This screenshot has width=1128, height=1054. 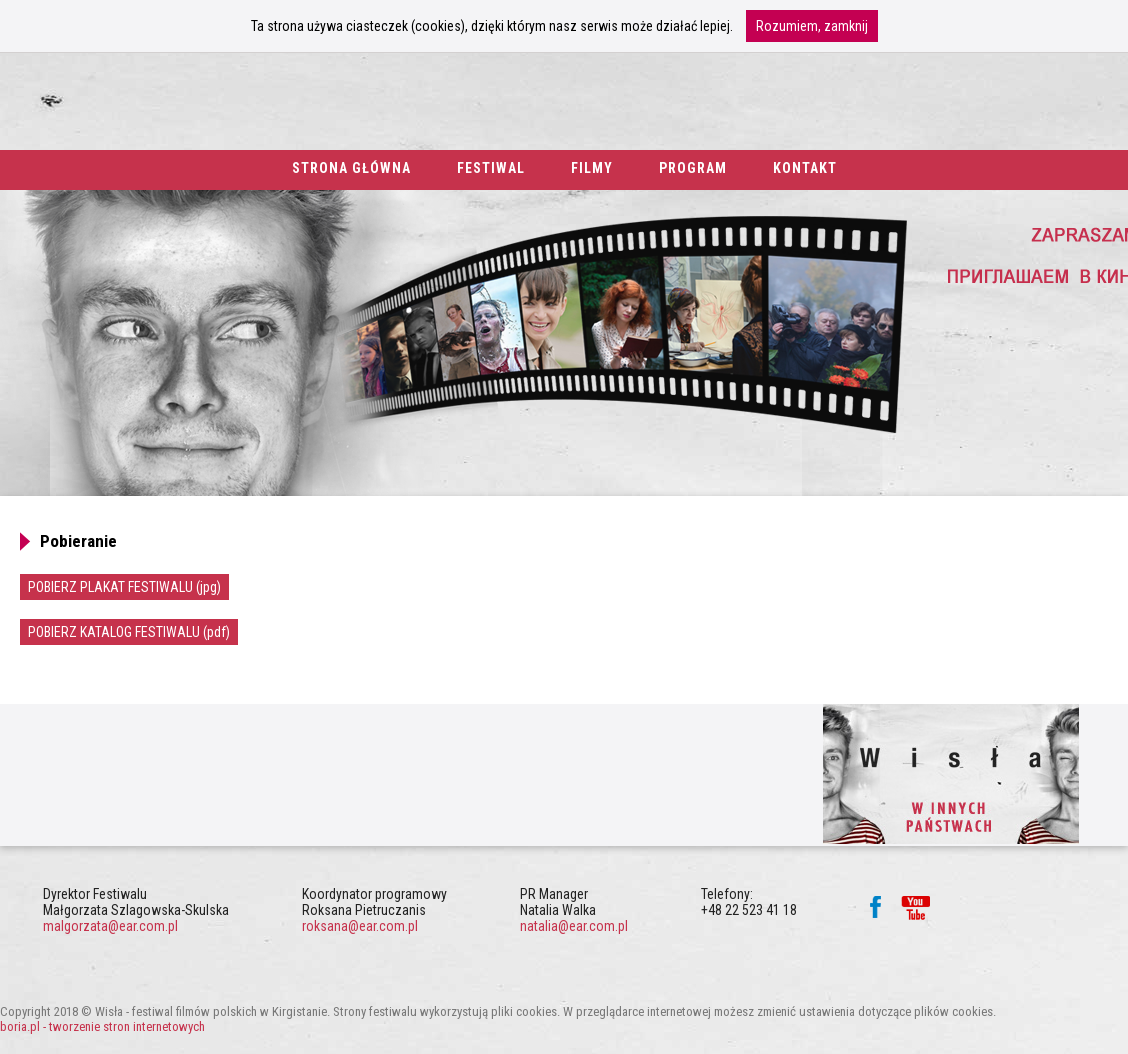 What do you see at coordinates (812, 26) in the screenshot?
I see `Rozumiem, zamknij` at bounding box center [812, 26].